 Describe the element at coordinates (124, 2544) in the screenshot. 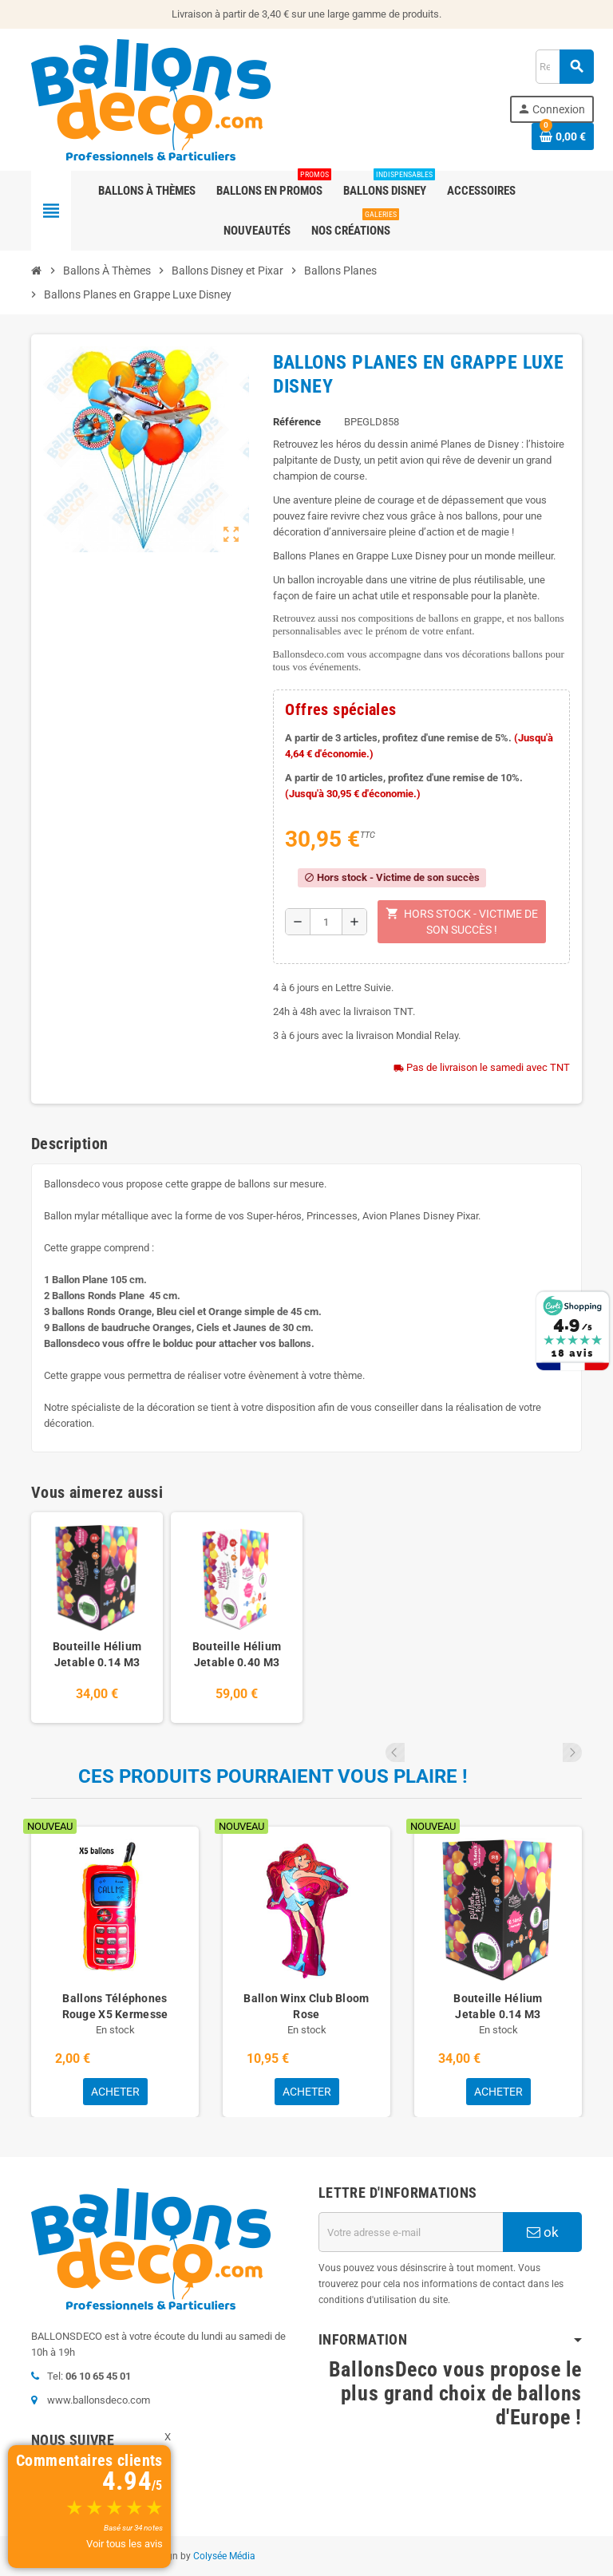

I see `Voir tous les avis` at that location.